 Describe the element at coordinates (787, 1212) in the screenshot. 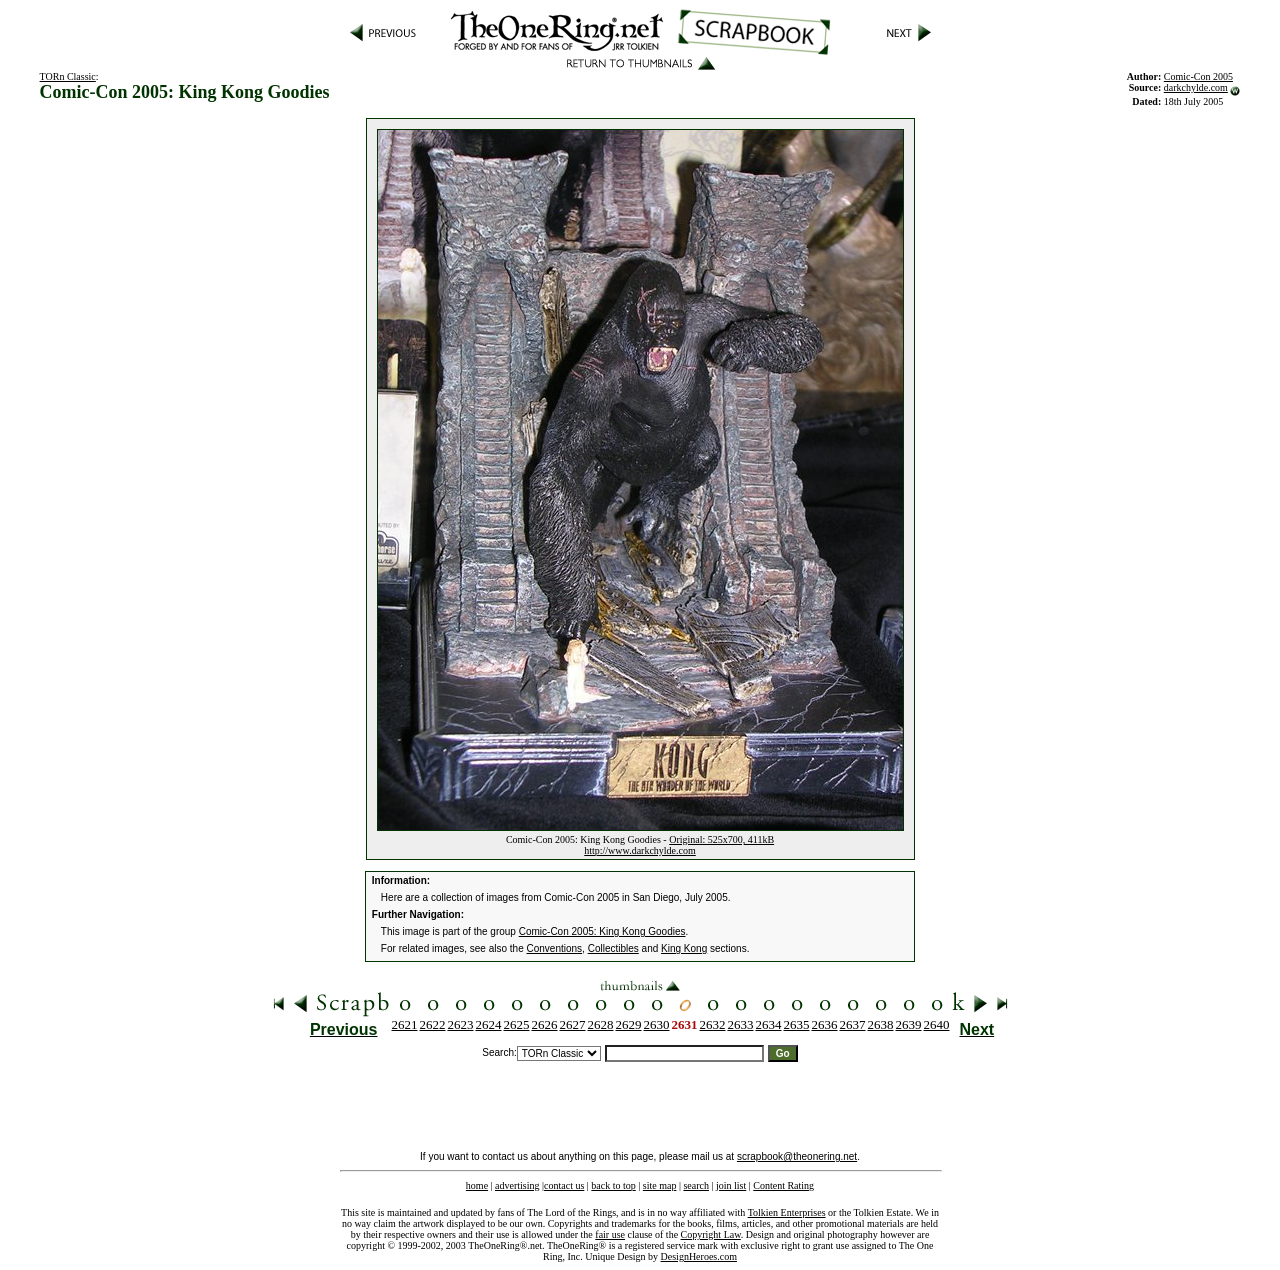

I see `Tolkien Enterprises` at that location.